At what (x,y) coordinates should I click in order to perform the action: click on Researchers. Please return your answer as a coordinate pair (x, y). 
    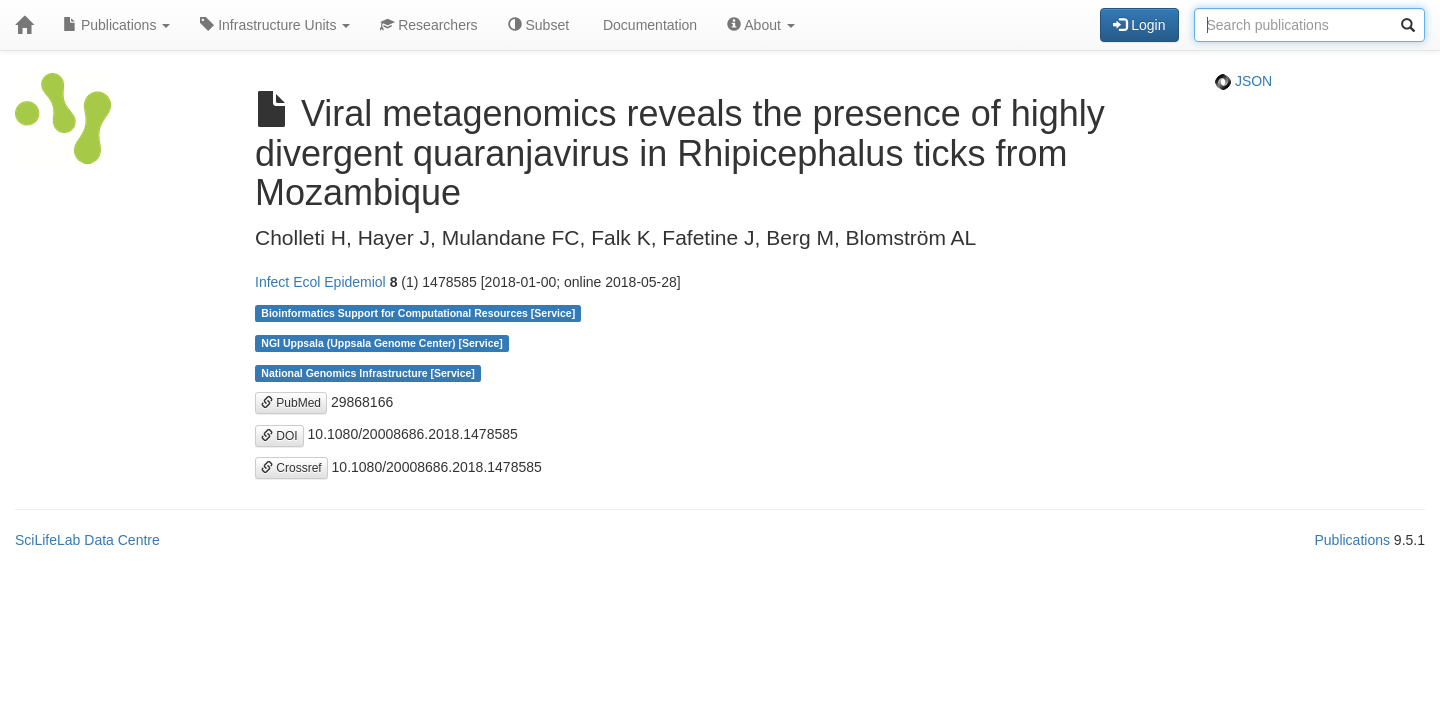
    Looking at the image, I should click on (428, 25).